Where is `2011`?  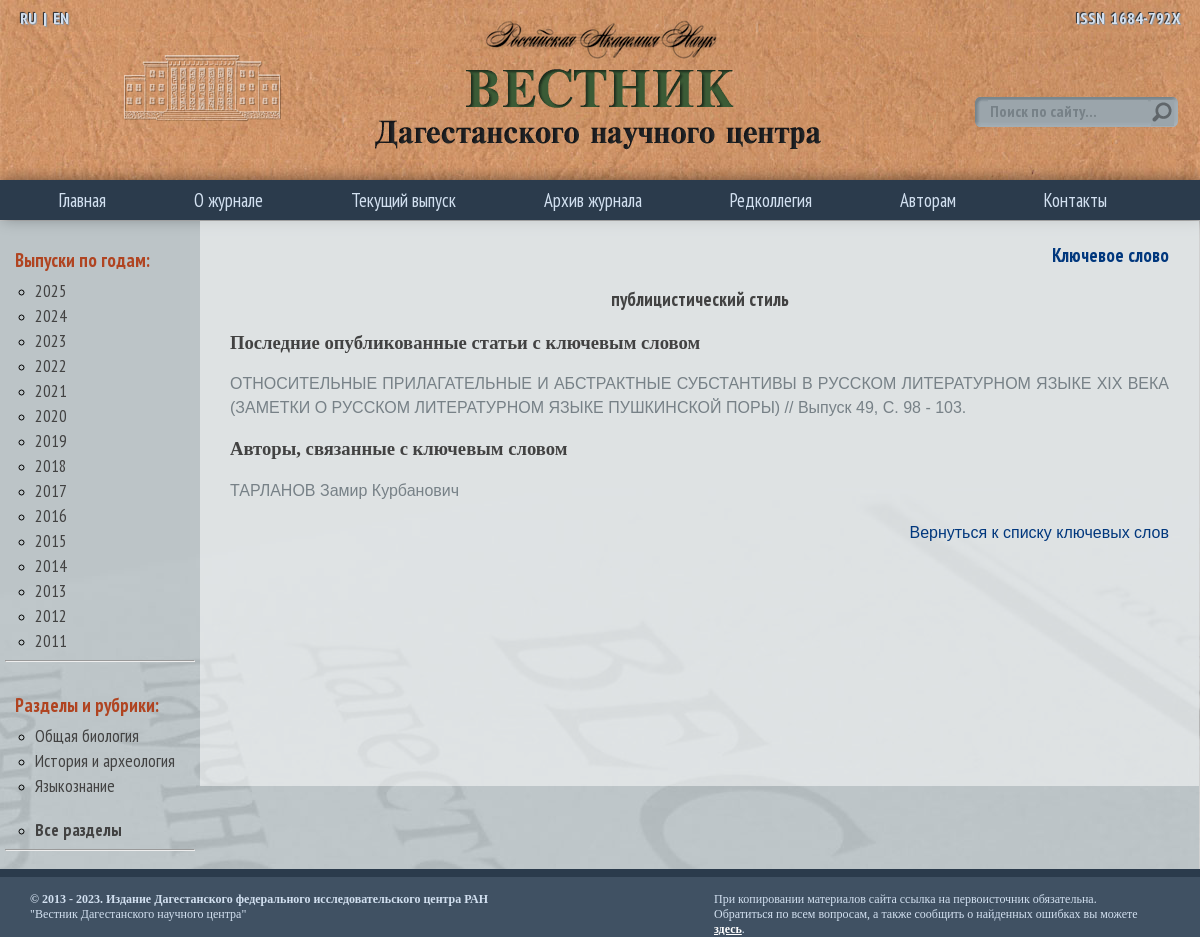 2011 is located at coordinates (51, 640).